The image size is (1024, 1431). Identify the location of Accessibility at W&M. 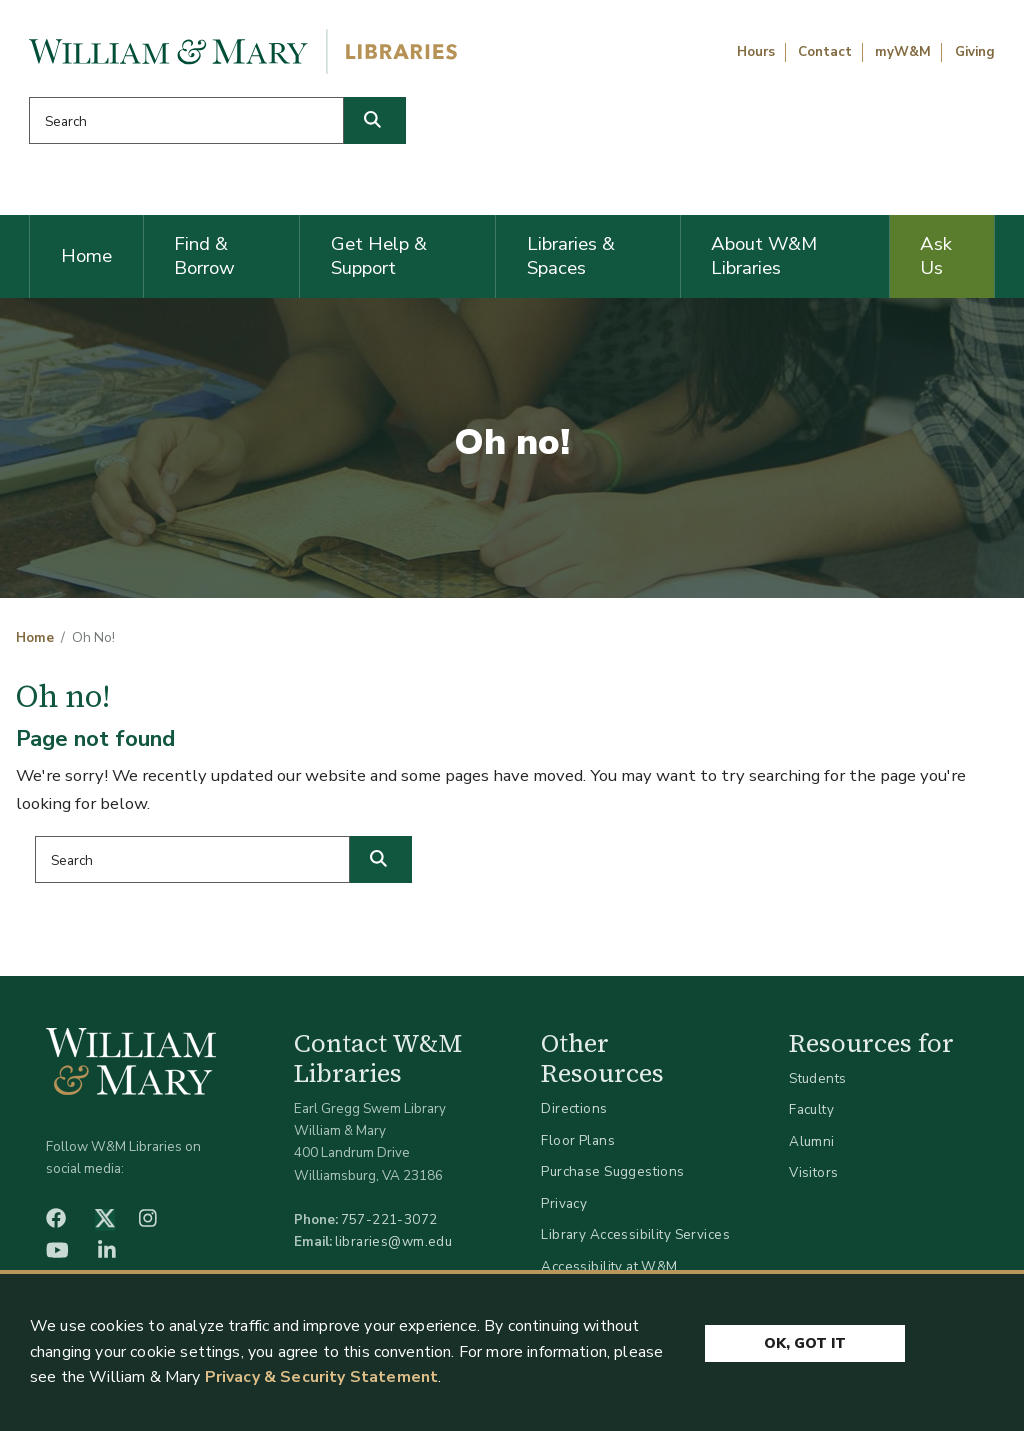
(609, 1266).